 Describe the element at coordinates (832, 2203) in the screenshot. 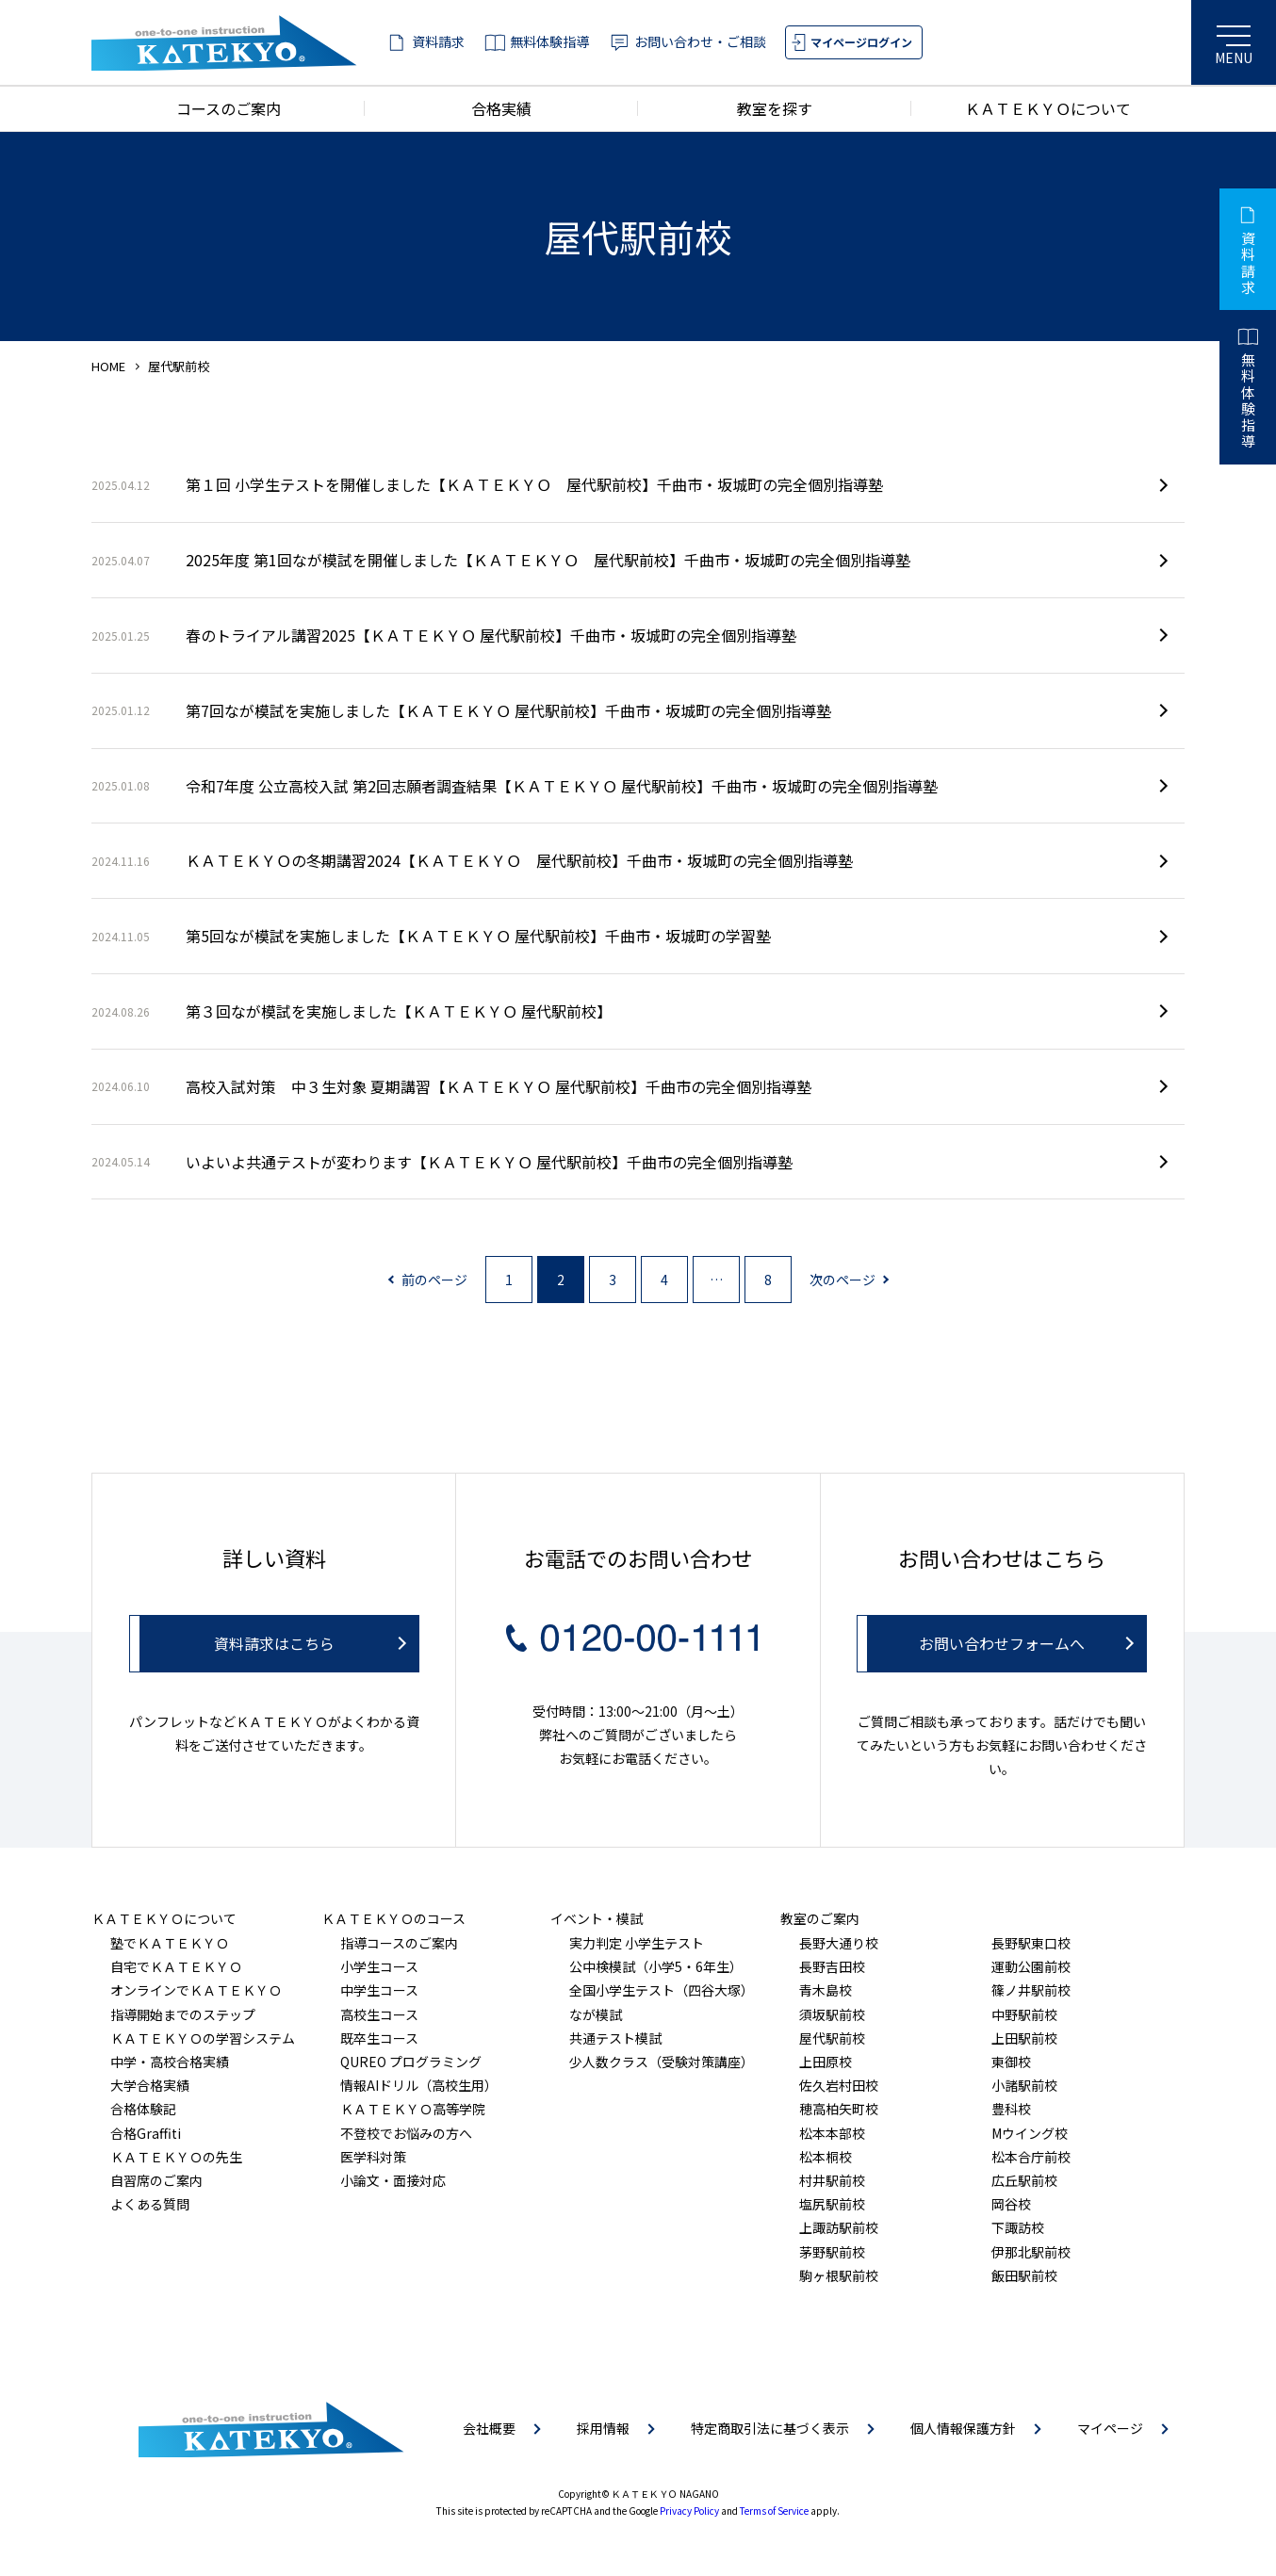

I see `塩尻駅前校` at that location.